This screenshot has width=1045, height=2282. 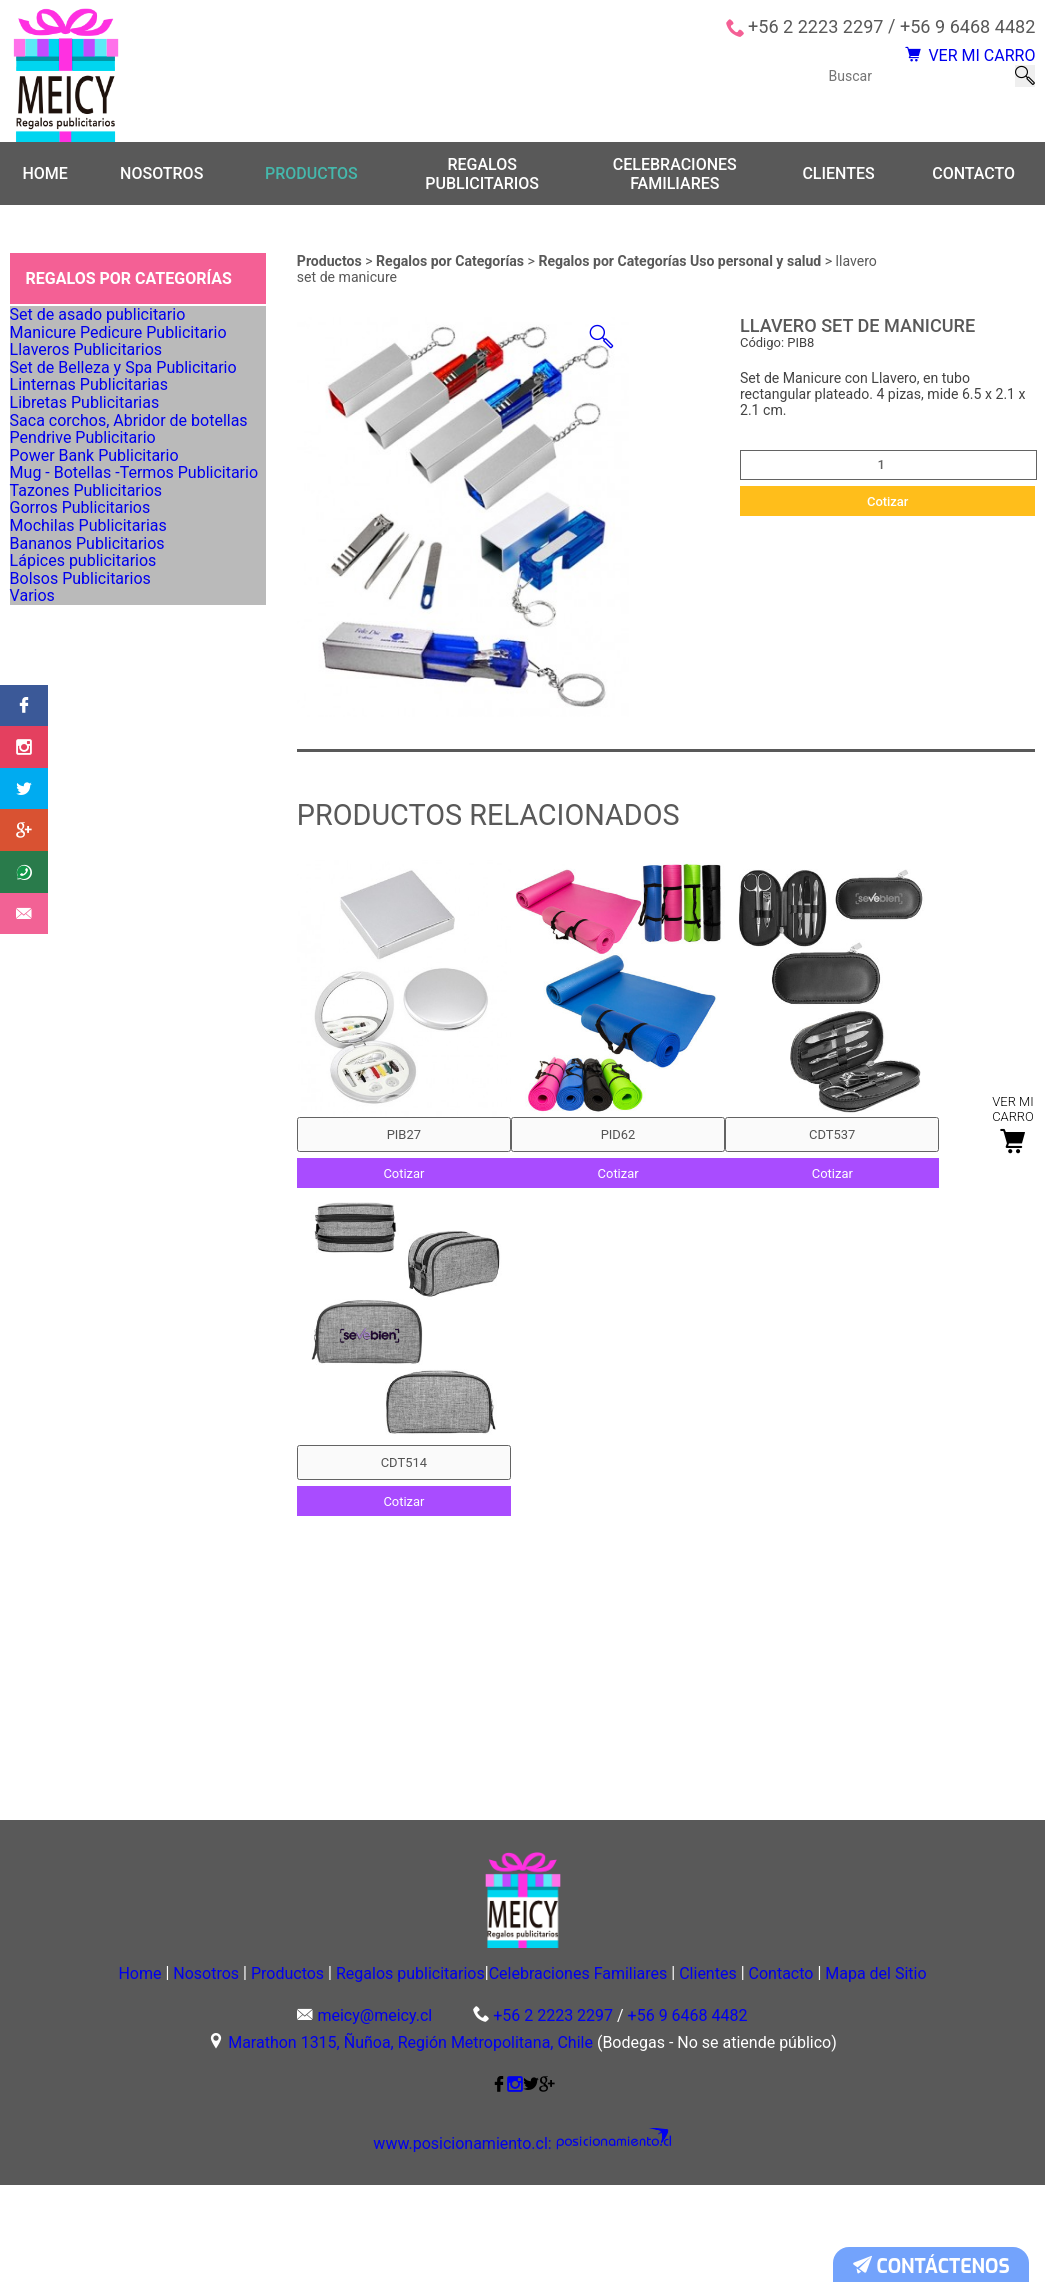 What do you see at coordinates (88, 914) in the screenshot?
I see `Lápices publicitarios` at bounding box center [88, 914].